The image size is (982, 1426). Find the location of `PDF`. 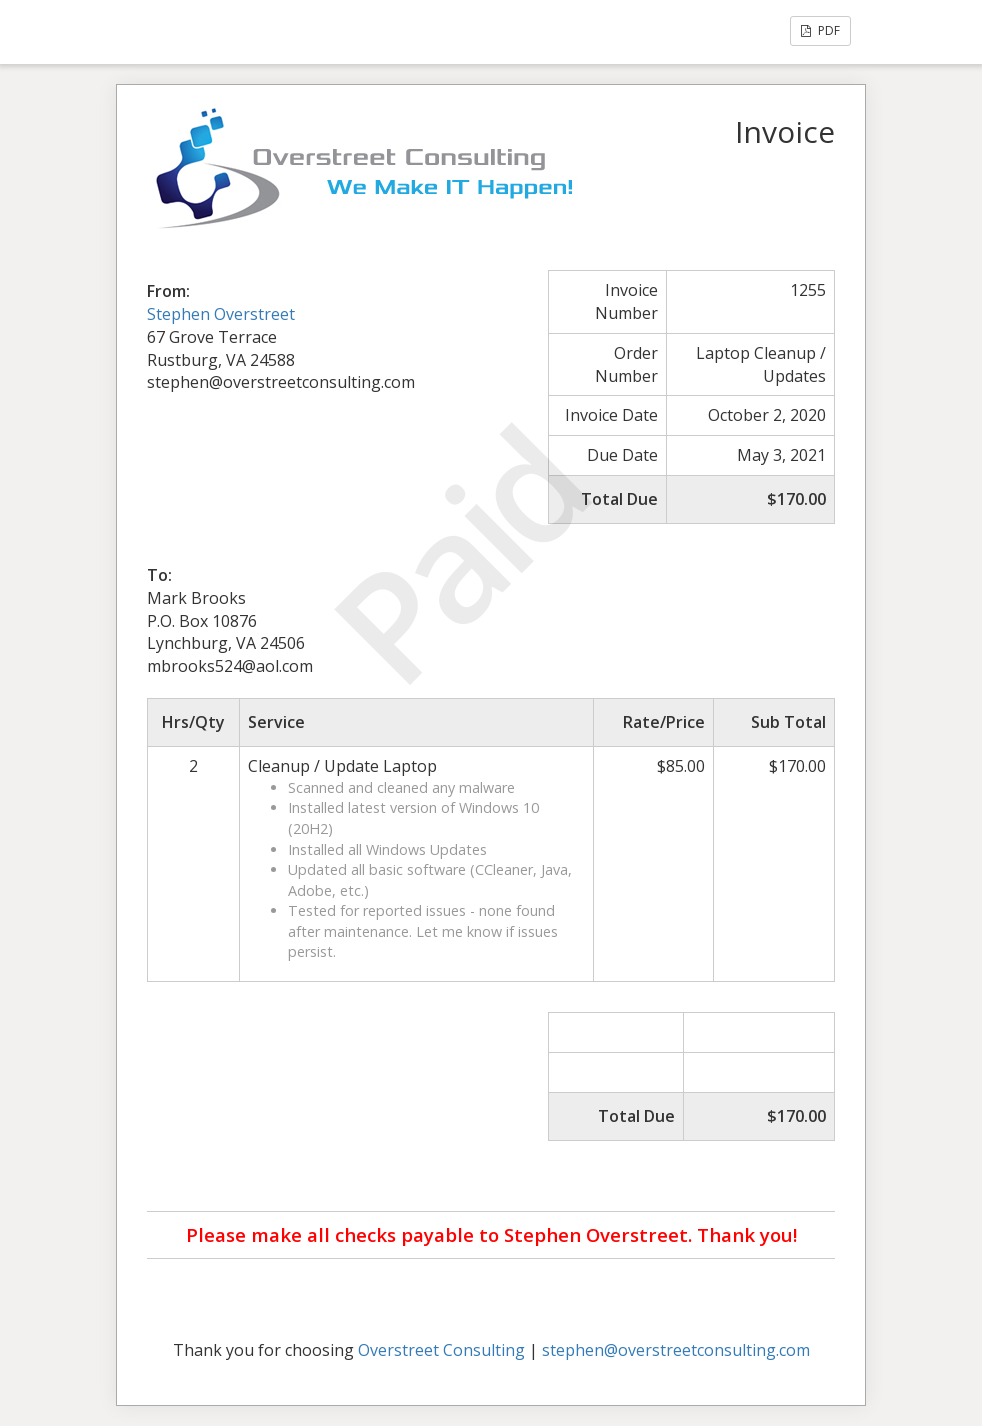

PDF is located at coordinates (820, 30).